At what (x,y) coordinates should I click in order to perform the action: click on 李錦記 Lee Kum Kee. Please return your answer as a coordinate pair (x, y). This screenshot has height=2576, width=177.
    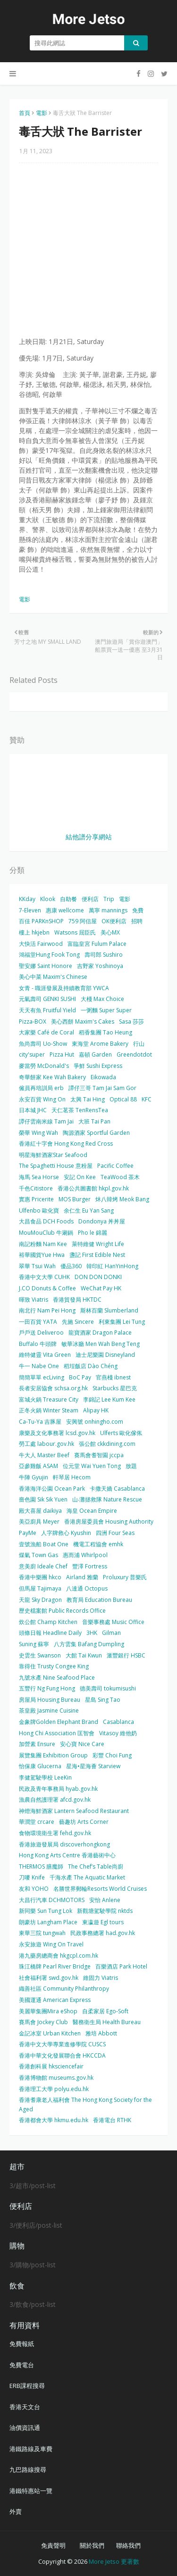
    Looking at the image, I should click on (109, 1399).